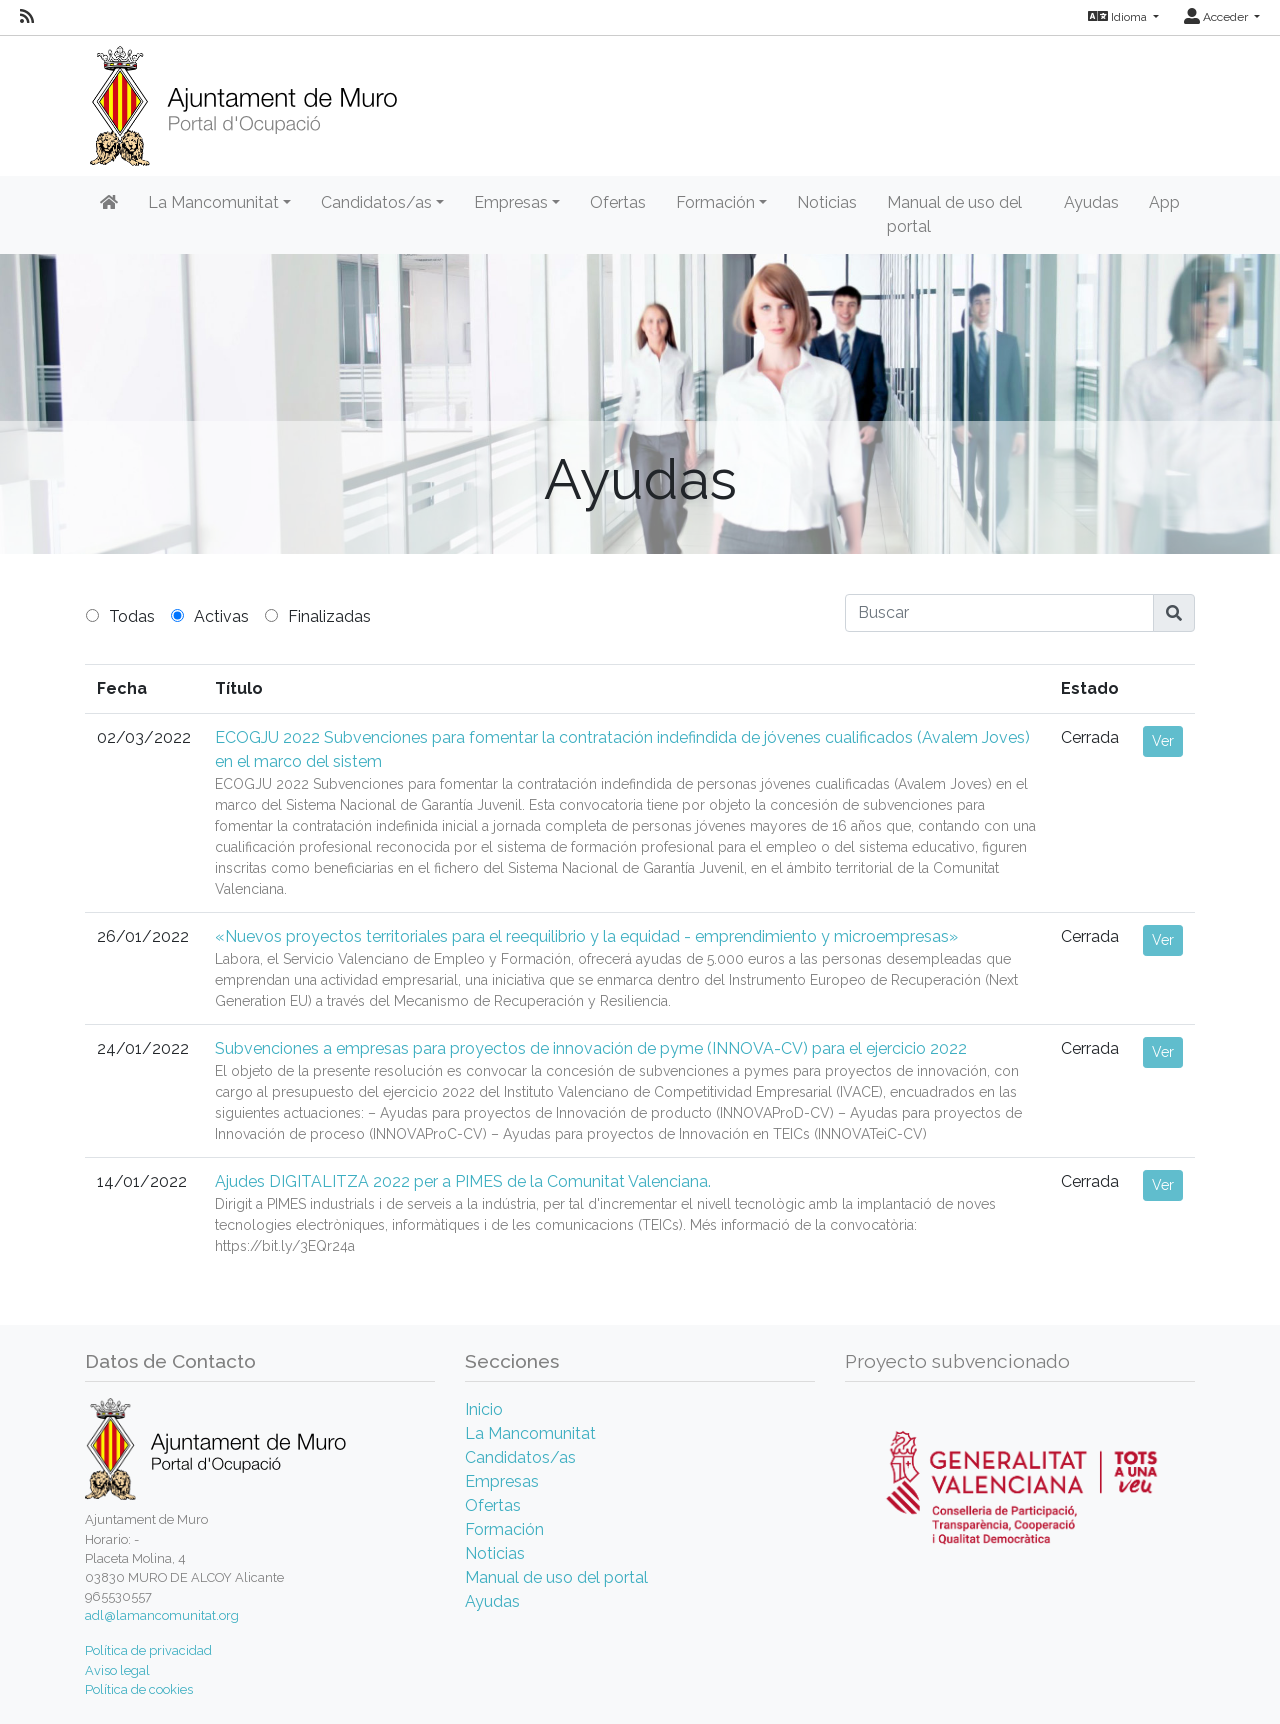 Image resolution: width=1280 pixels, height=1724 pixels. I want to click on Empresas, so click(502, 1481).